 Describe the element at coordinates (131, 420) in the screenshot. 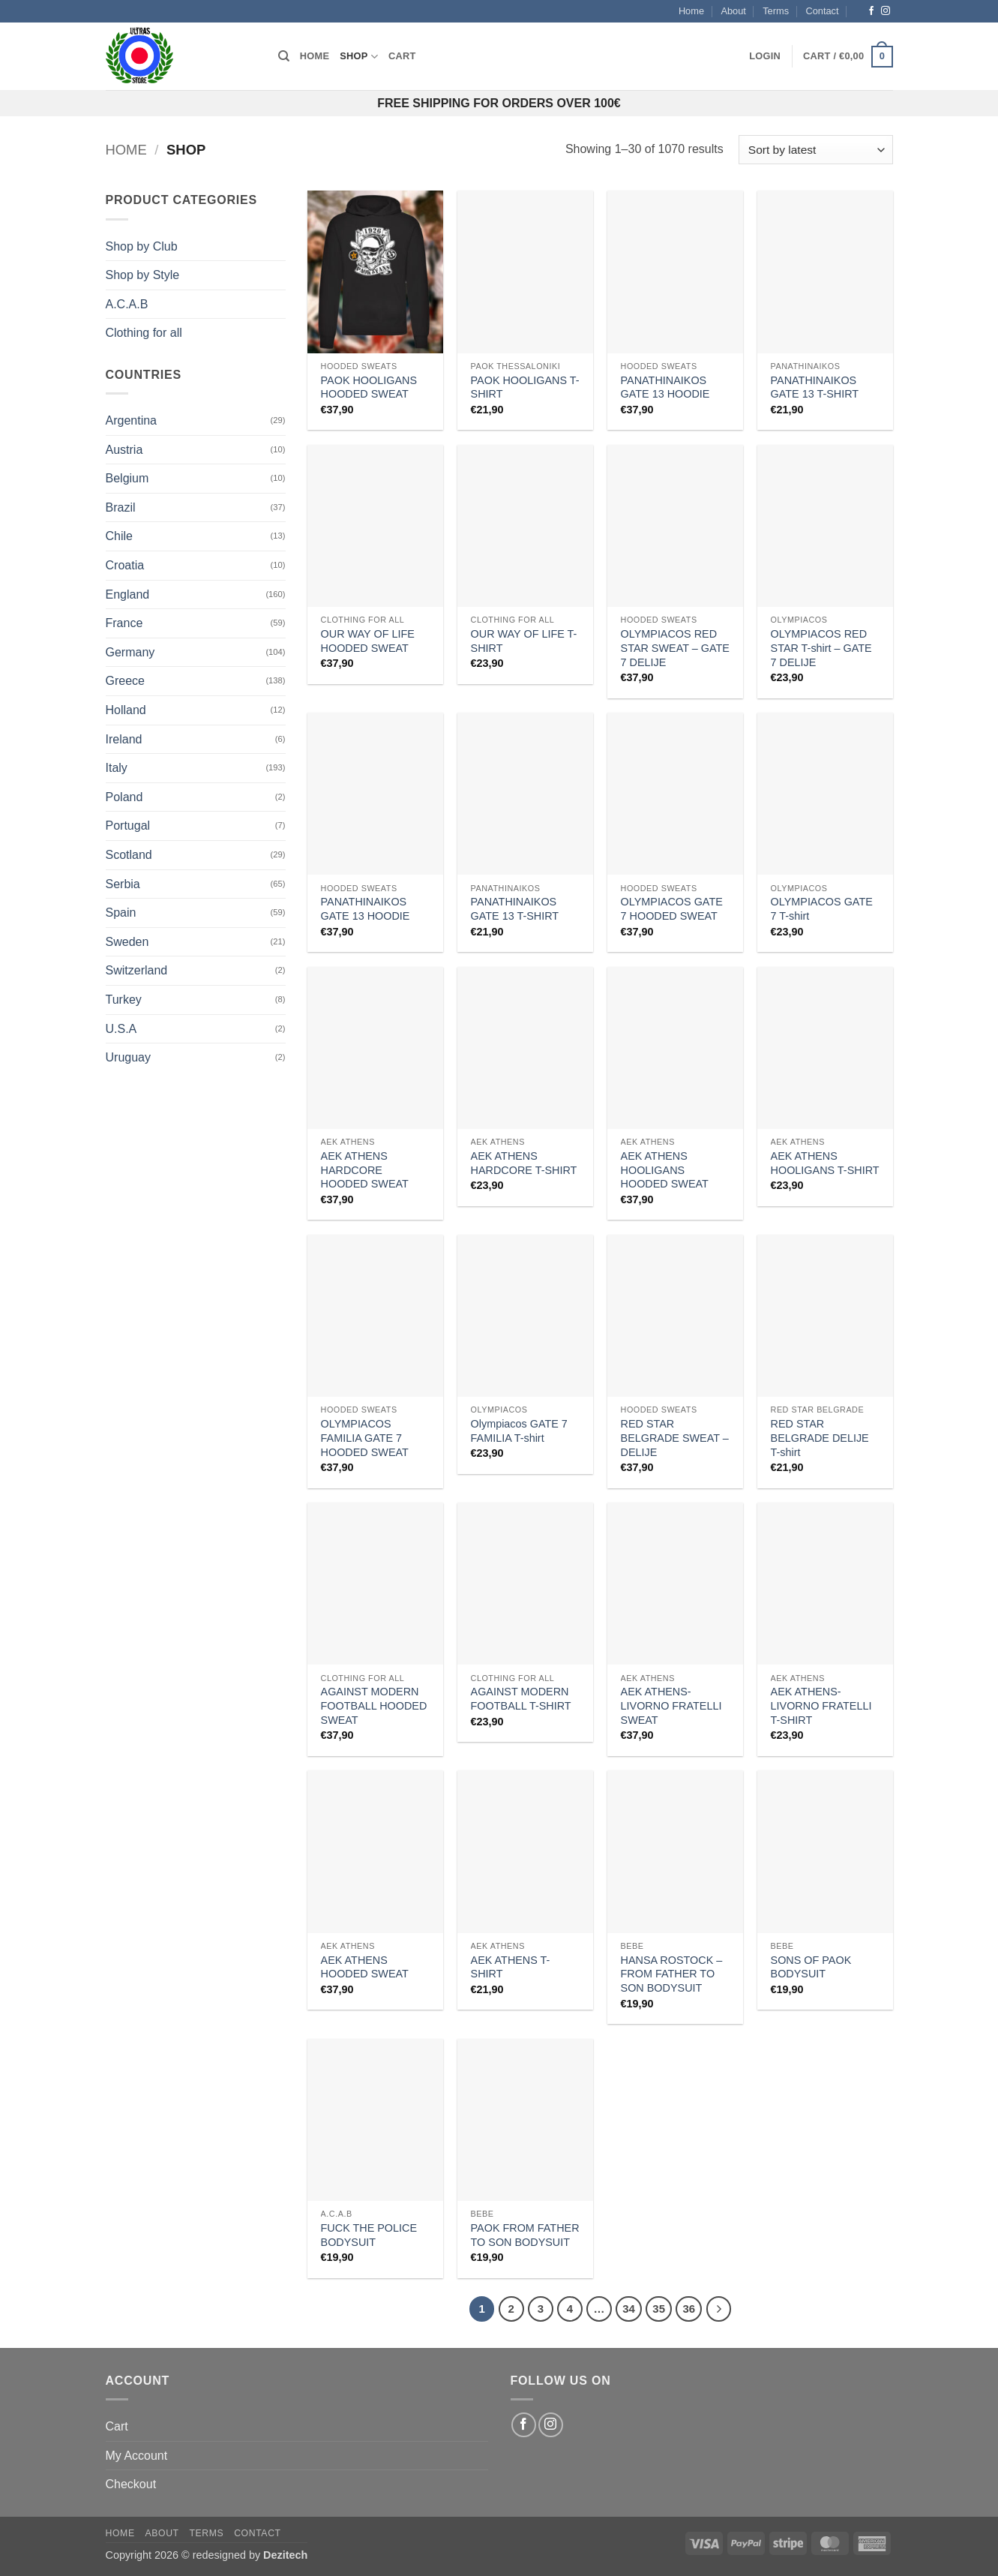

I see `Argentina` at that location.